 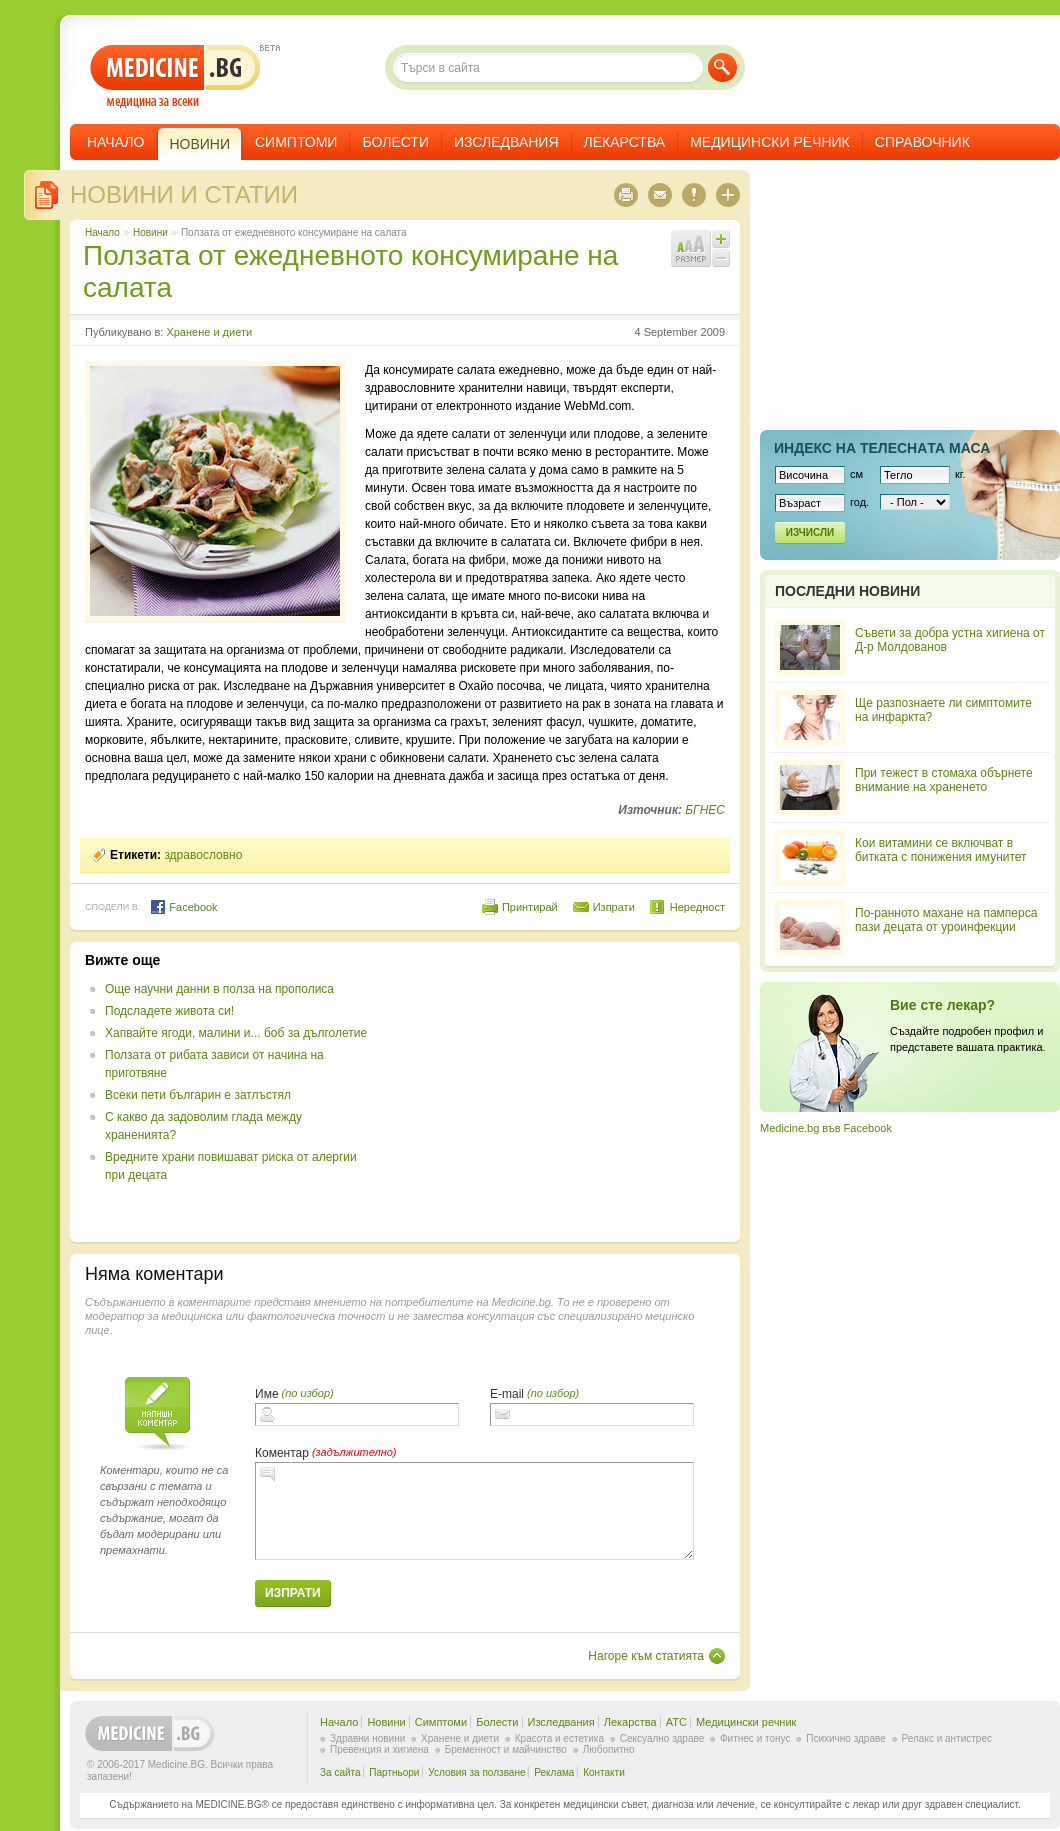 What do you see at coordinates (219, 989) in the screenshot?
I see `Още научни данни в полза на прополиса` at bounding box center [219, 989].